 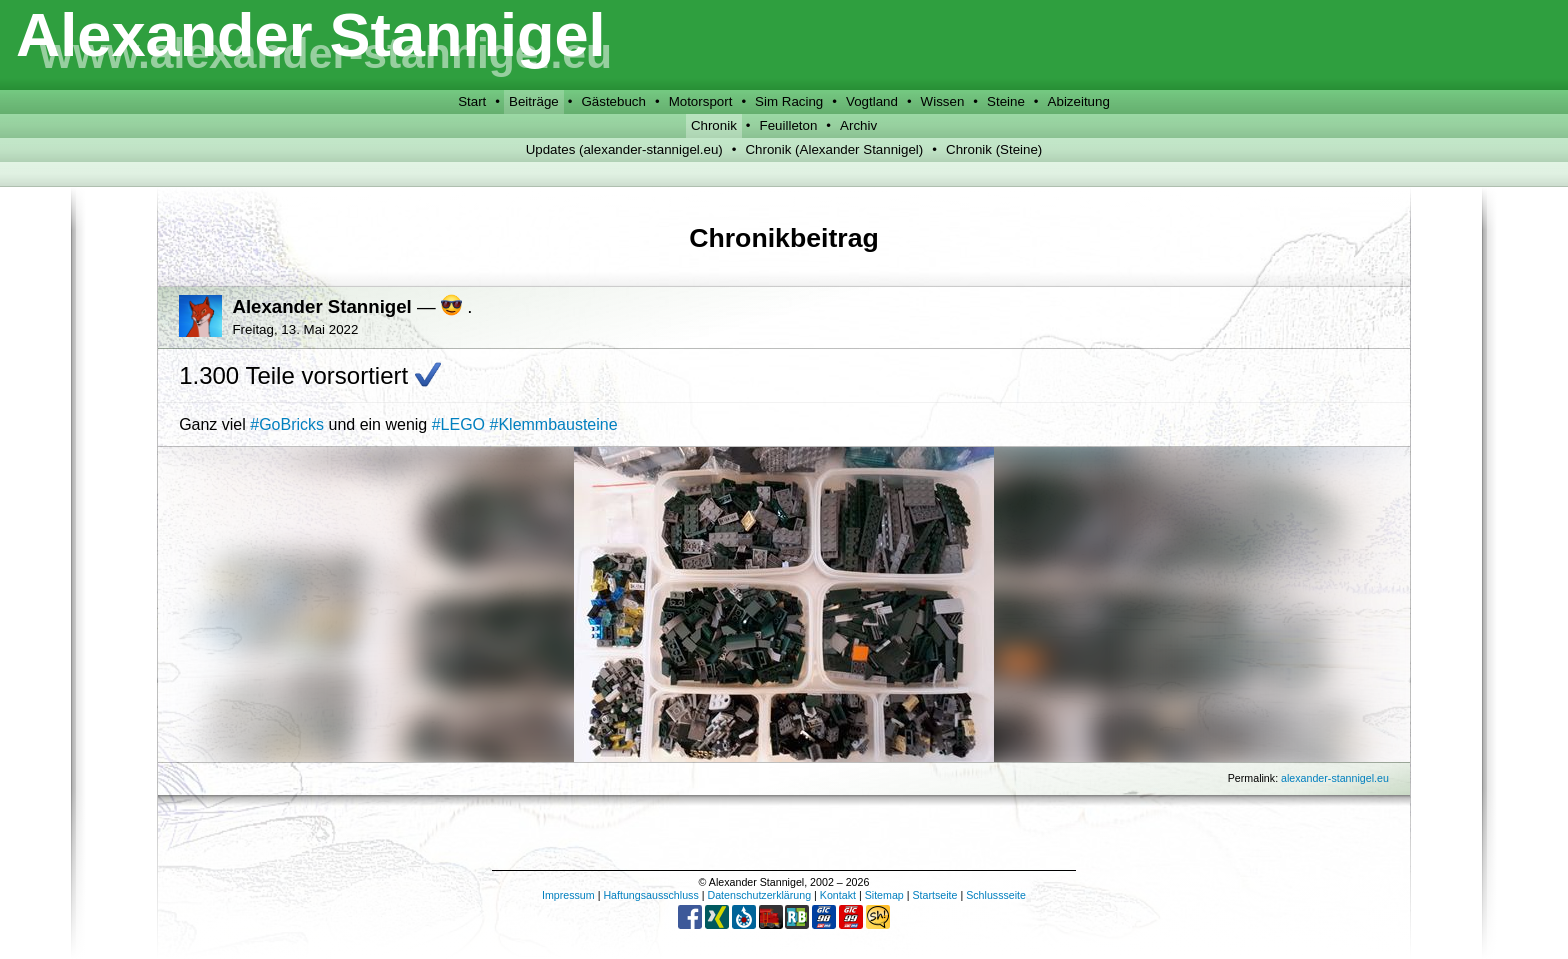 What do you see at coordinates (701, 101) in the screenshot?
I see `Motorsport` at bounding box center [701, 101].